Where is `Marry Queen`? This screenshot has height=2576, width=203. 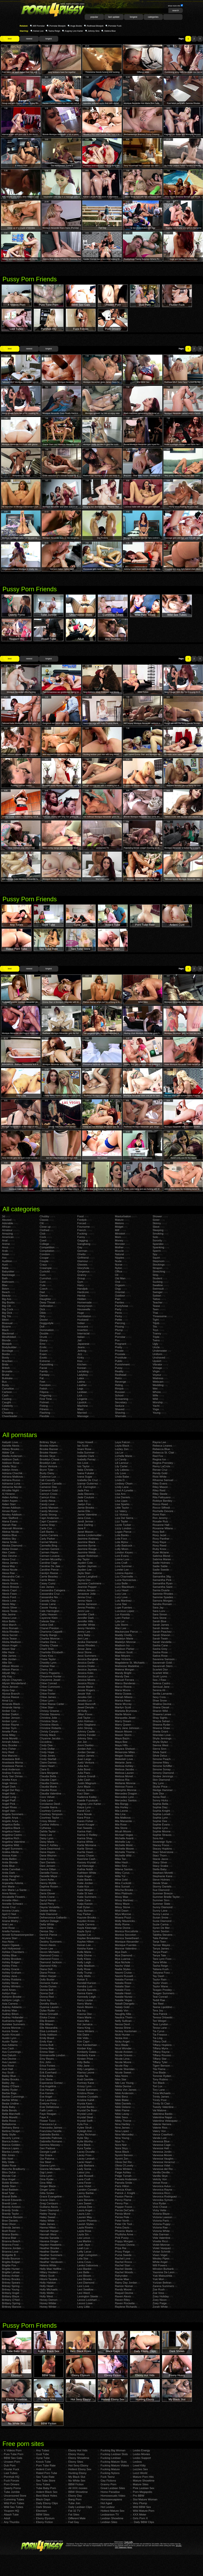
Marry Queen is located at coordinates (123, 1724).